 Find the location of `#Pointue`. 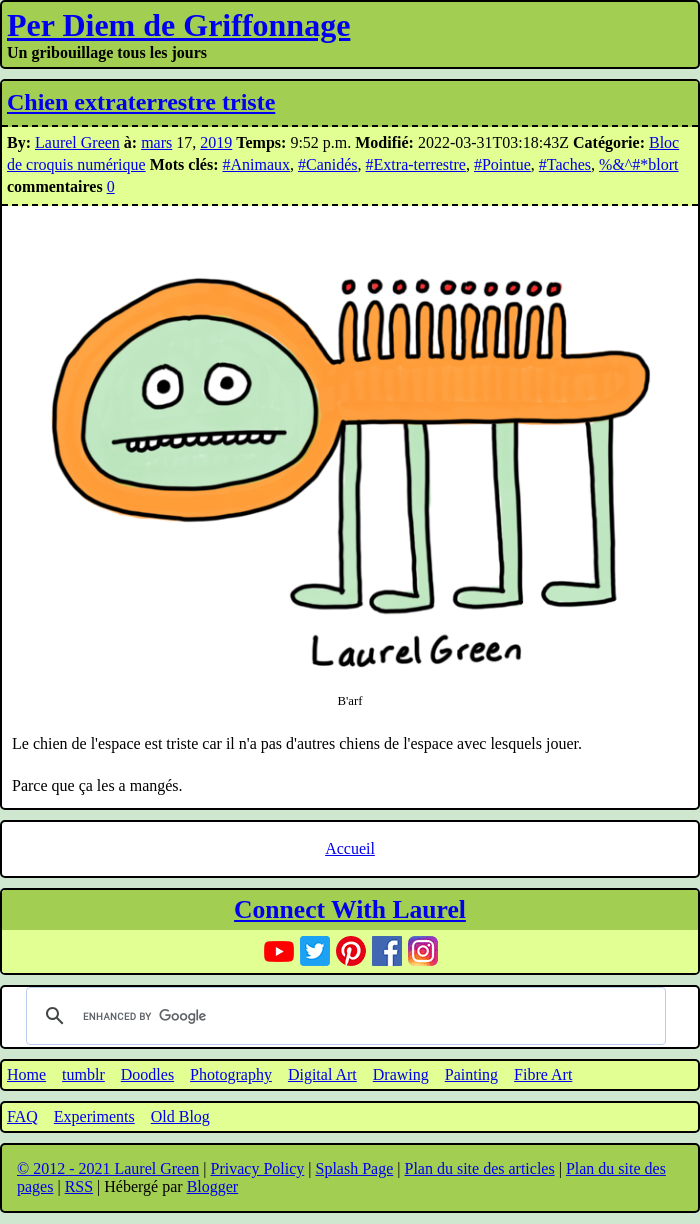

#Pointue is located at coordinates (502, 164).